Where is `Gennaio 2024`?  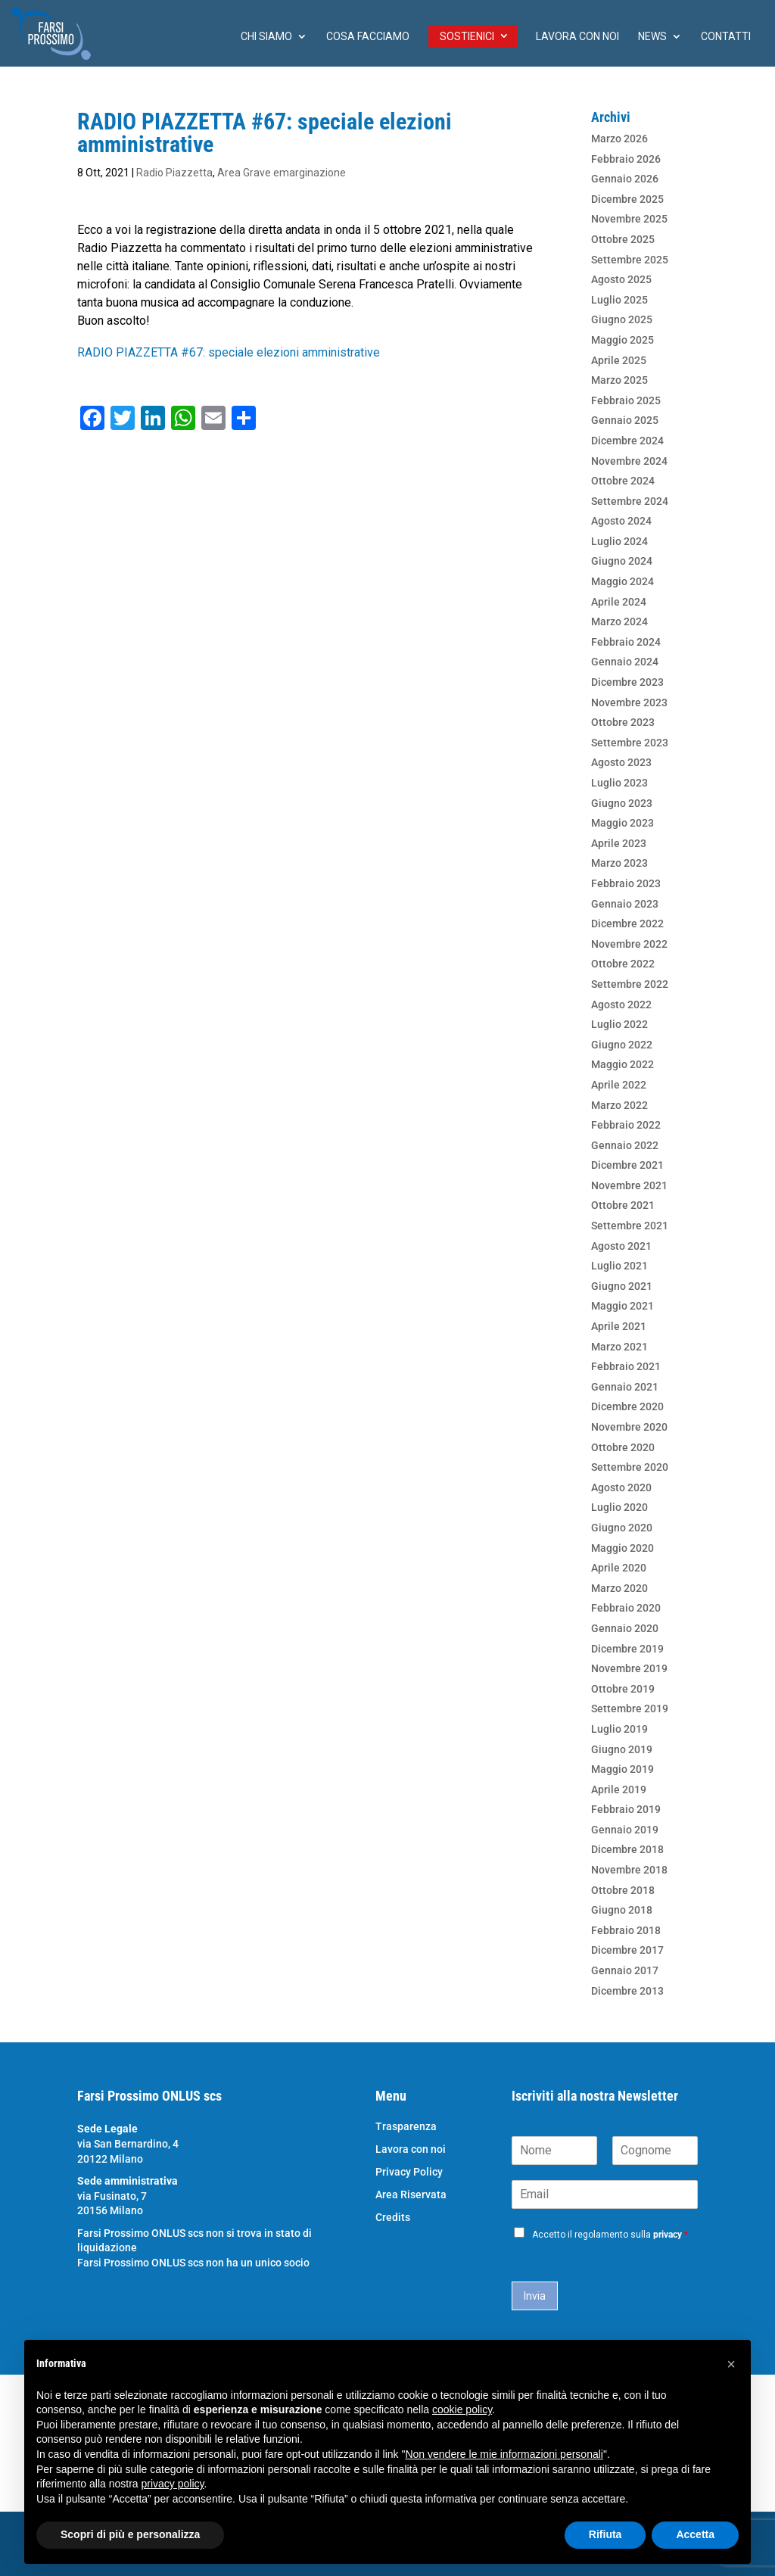
Gennaio 2024 is located at coordinates (624, 662).